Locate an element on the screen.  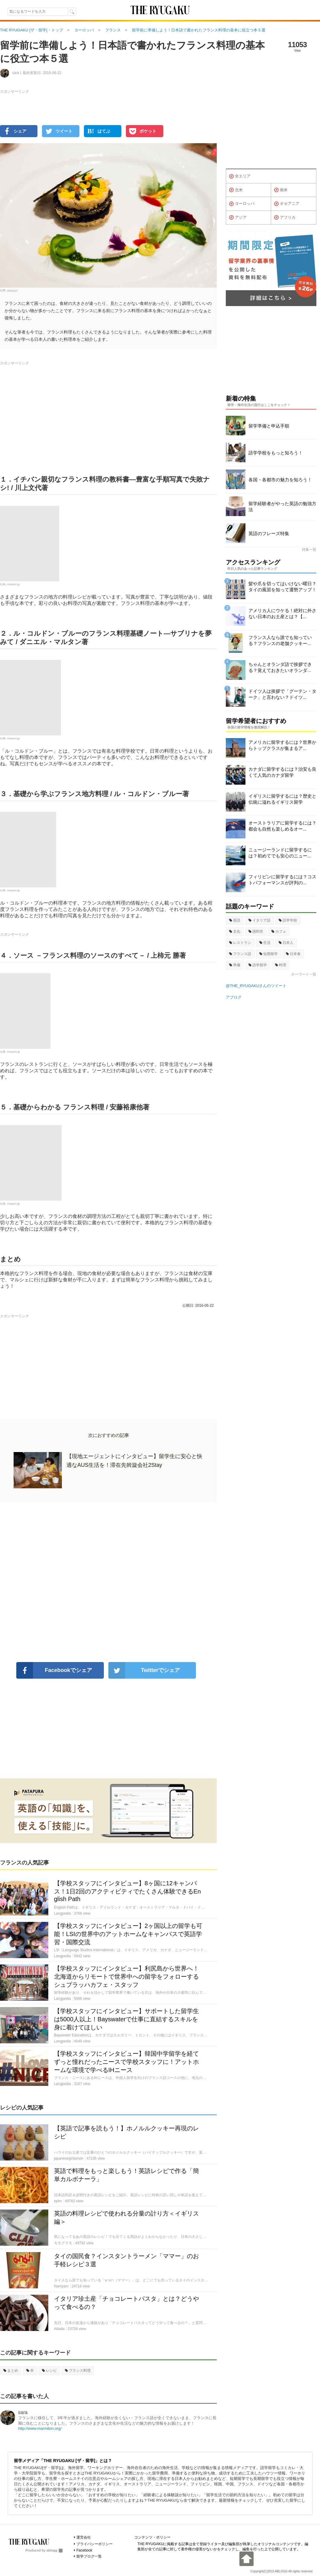
髪や爪を切ってはいけない曜日？タイの風習を知って運勢アップ！ is located at coordinates (282, 586).